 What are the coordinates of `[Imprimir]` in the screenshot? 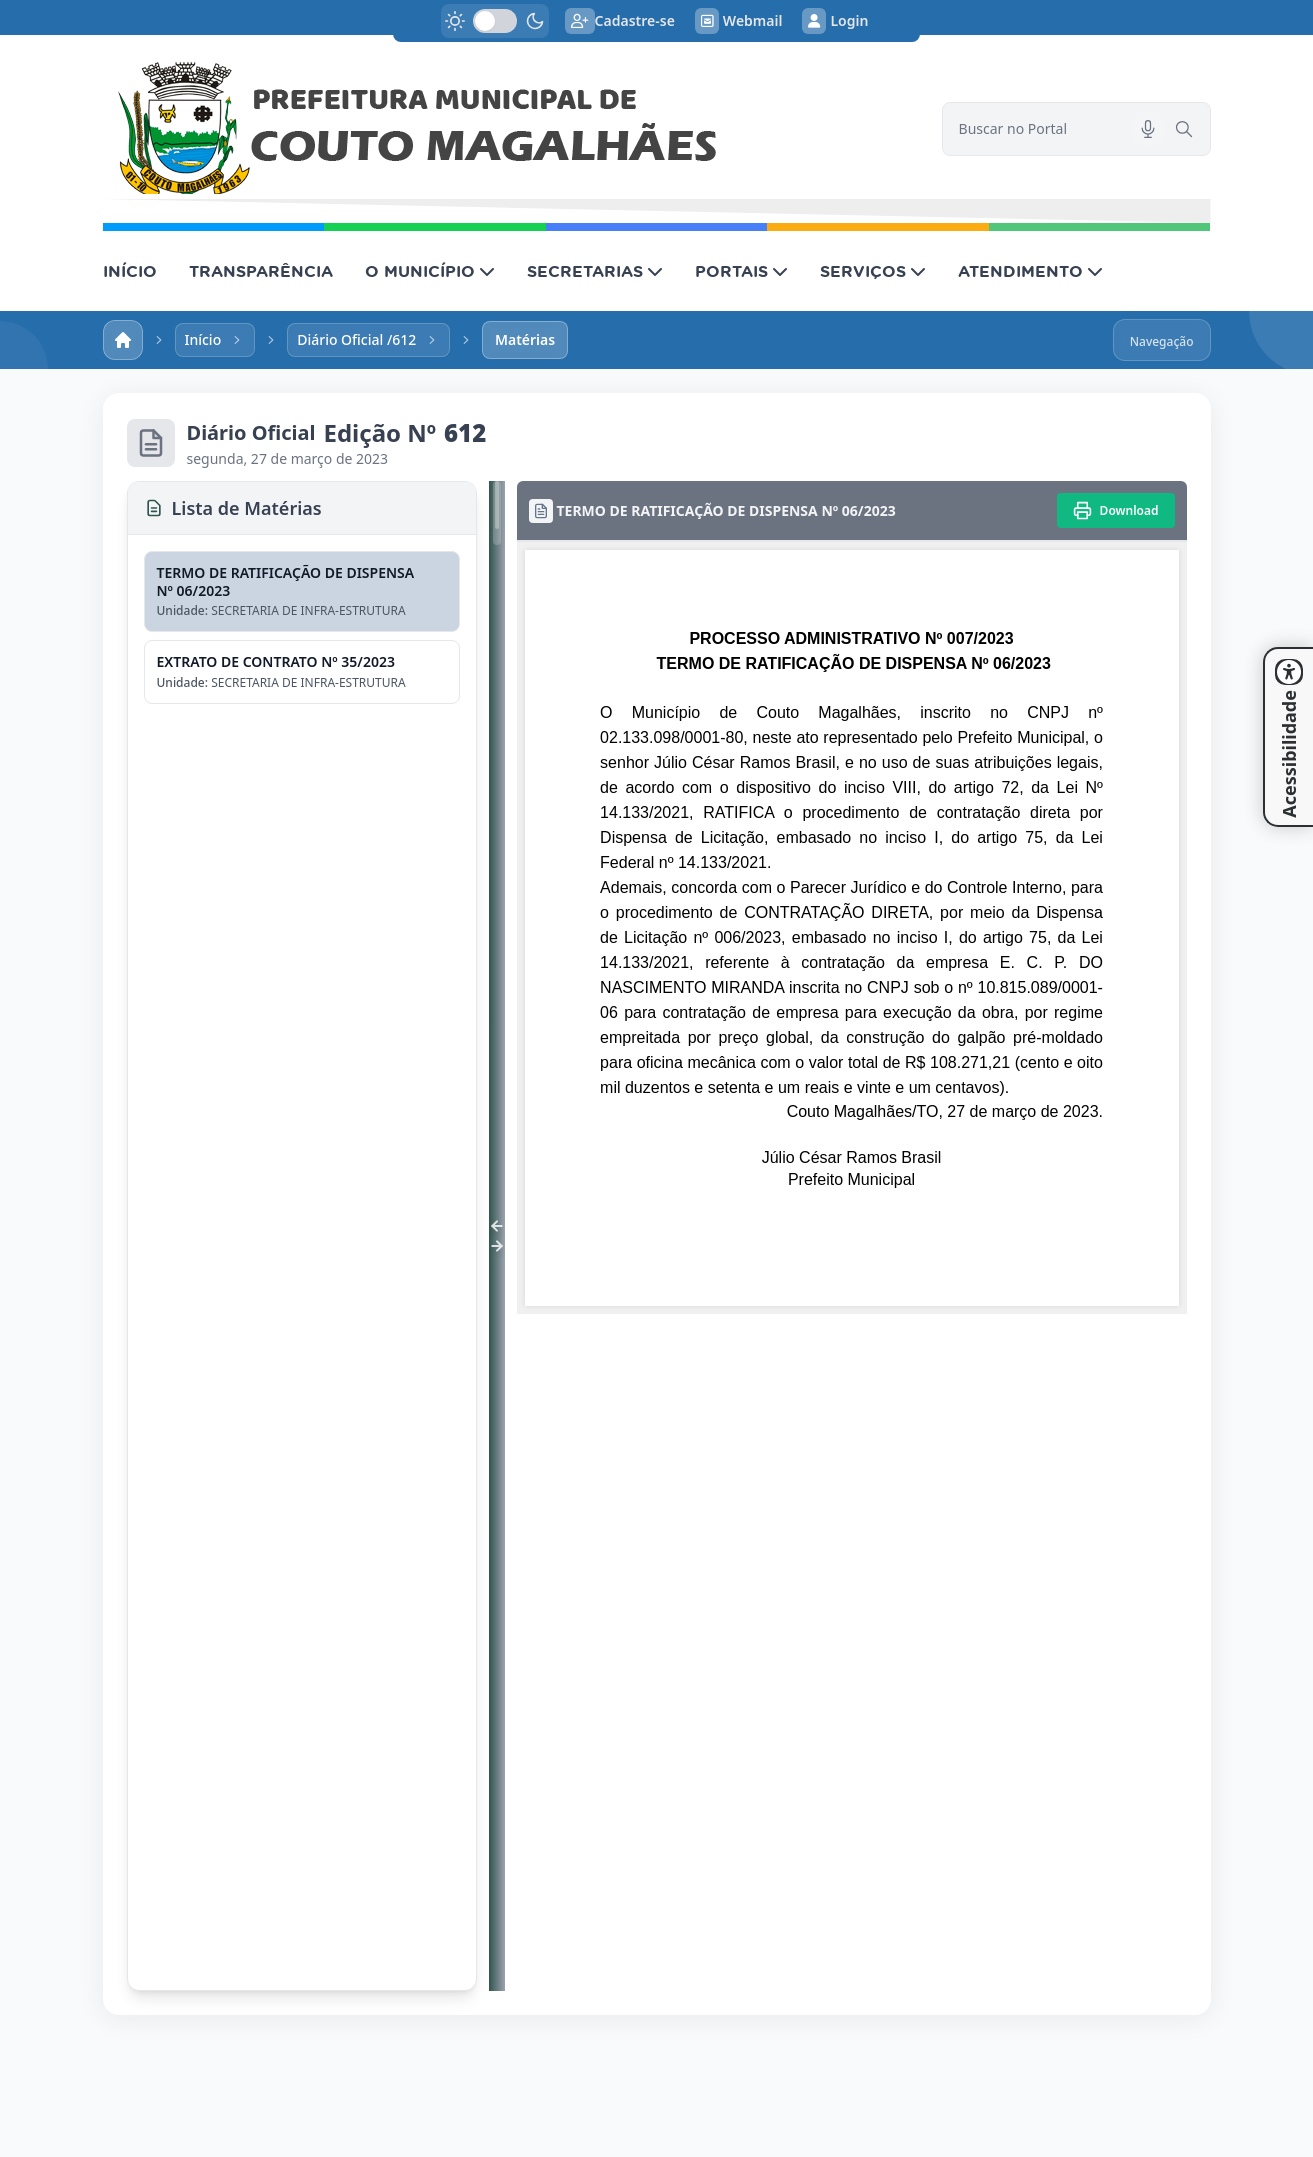 It's located at (1116, 510).